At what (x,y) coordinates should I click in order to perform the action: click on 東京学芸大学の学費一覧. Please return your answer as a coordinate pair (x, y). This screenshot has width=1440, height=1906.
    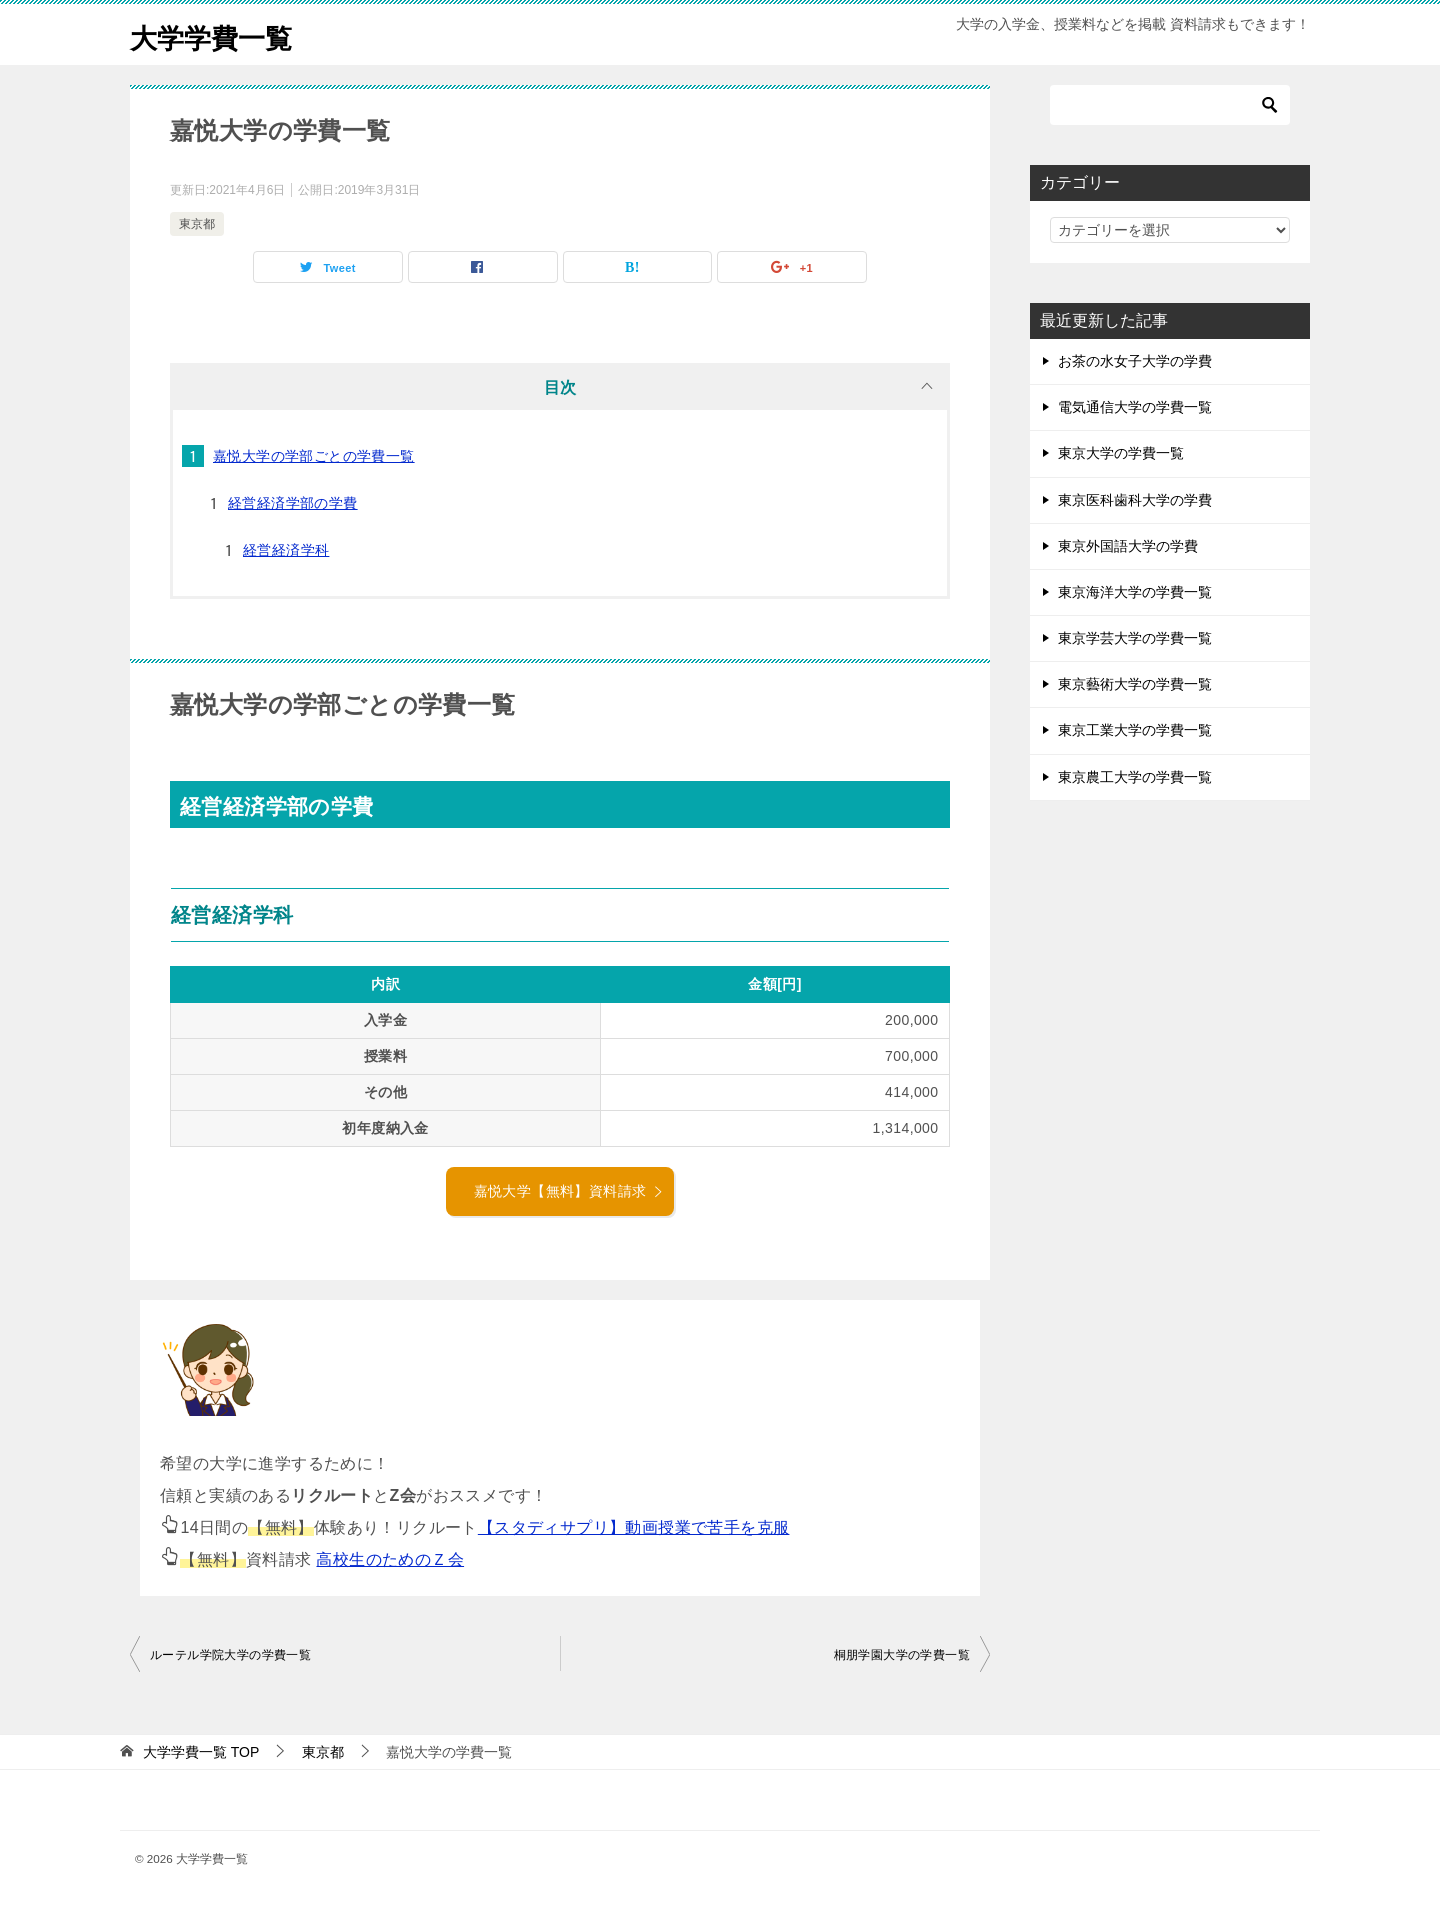
    Looking at the image, I should click on (1135, 638).